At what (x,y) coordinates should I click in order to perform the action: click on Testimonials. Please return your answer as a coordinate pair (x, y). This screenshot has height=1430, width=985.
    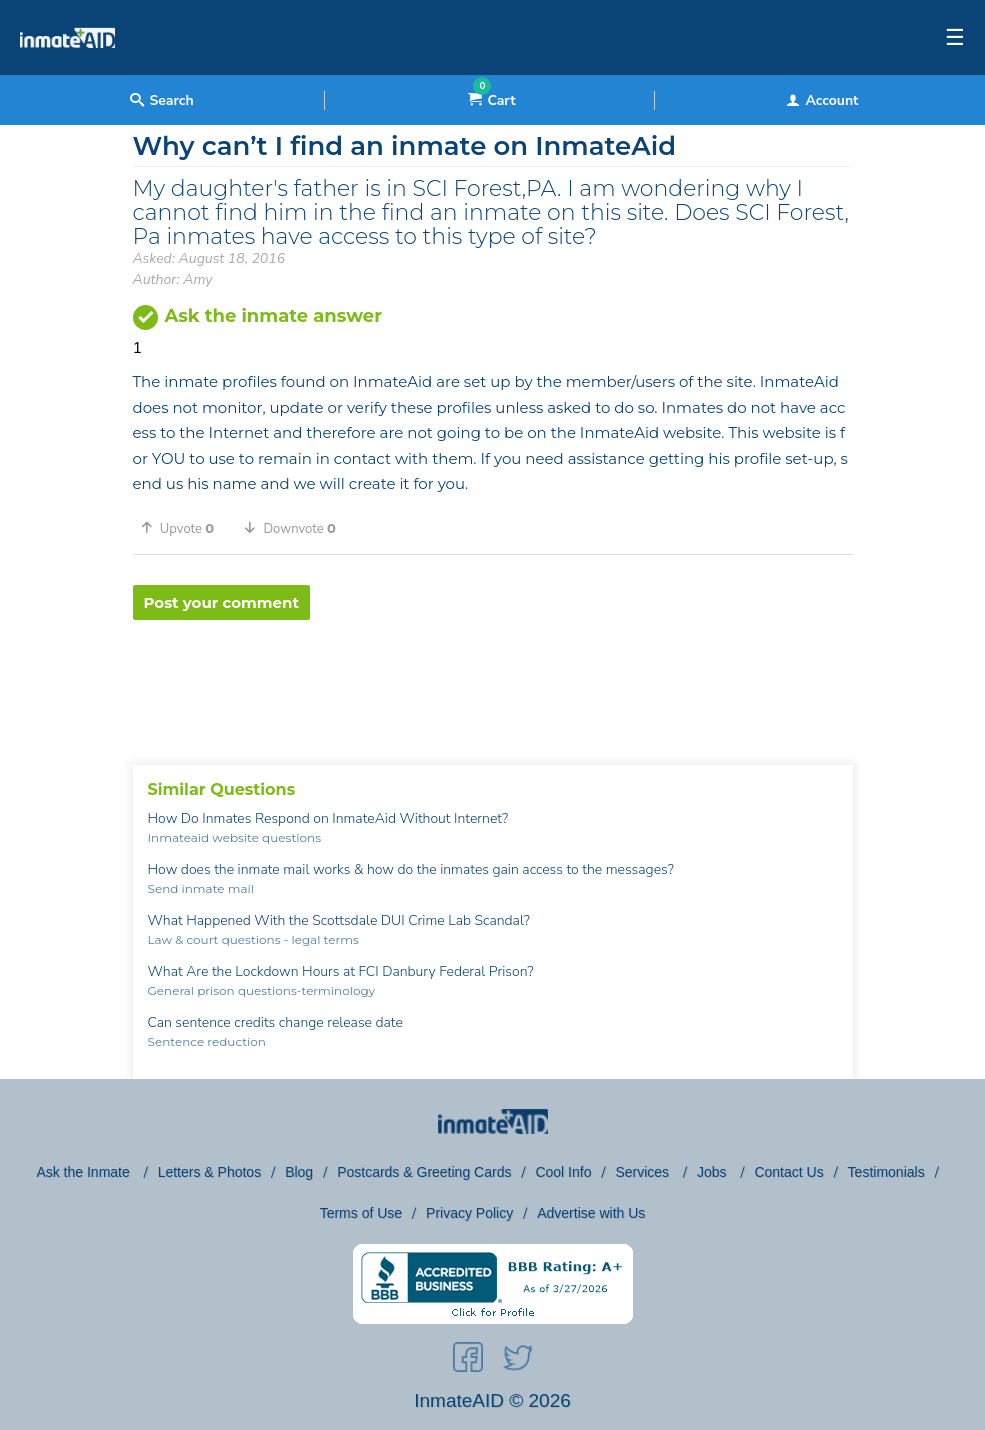
    Looking at the image, I should click on (886, 1172).